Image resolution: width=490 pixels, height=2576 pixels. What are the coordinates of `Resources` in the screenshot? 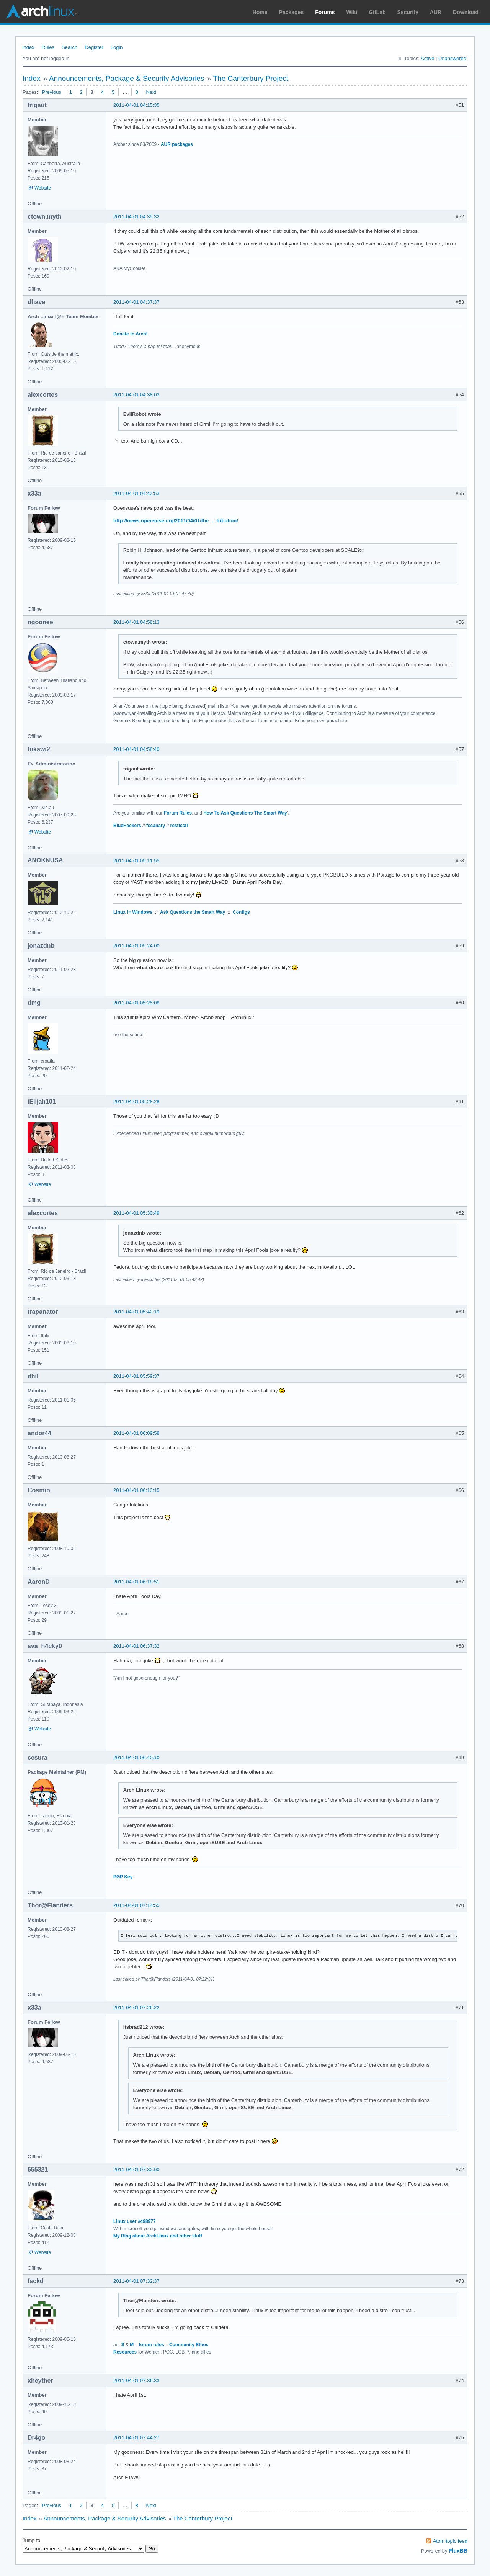 It's located at (125, 2352).